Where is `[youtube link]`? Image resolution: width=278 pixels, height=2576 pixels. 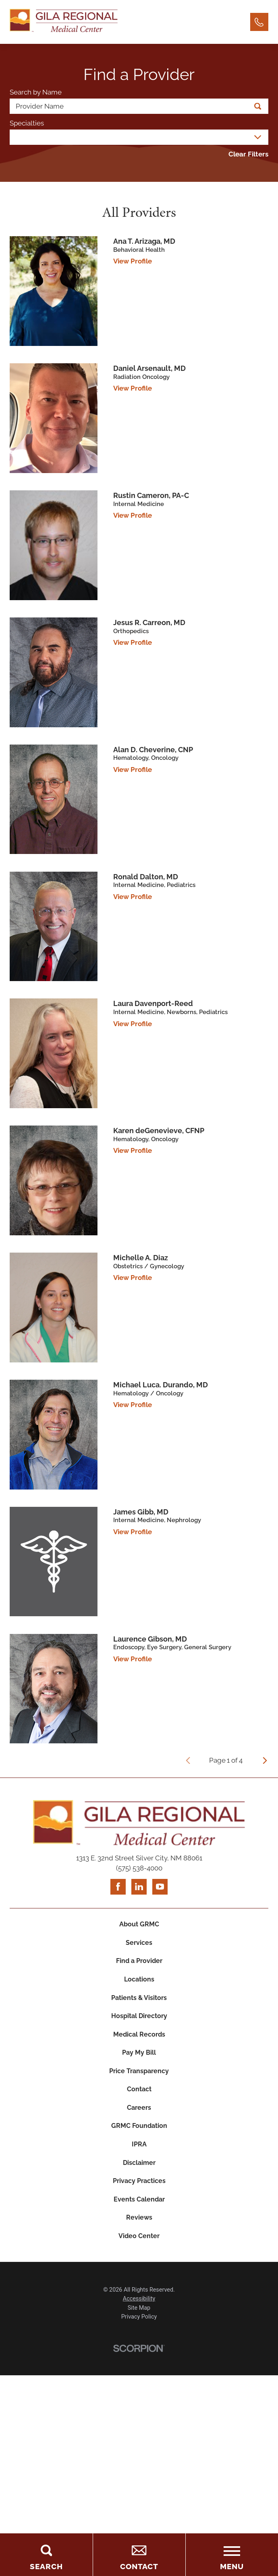 [youtube link] is located at coordinates (161, 1887).